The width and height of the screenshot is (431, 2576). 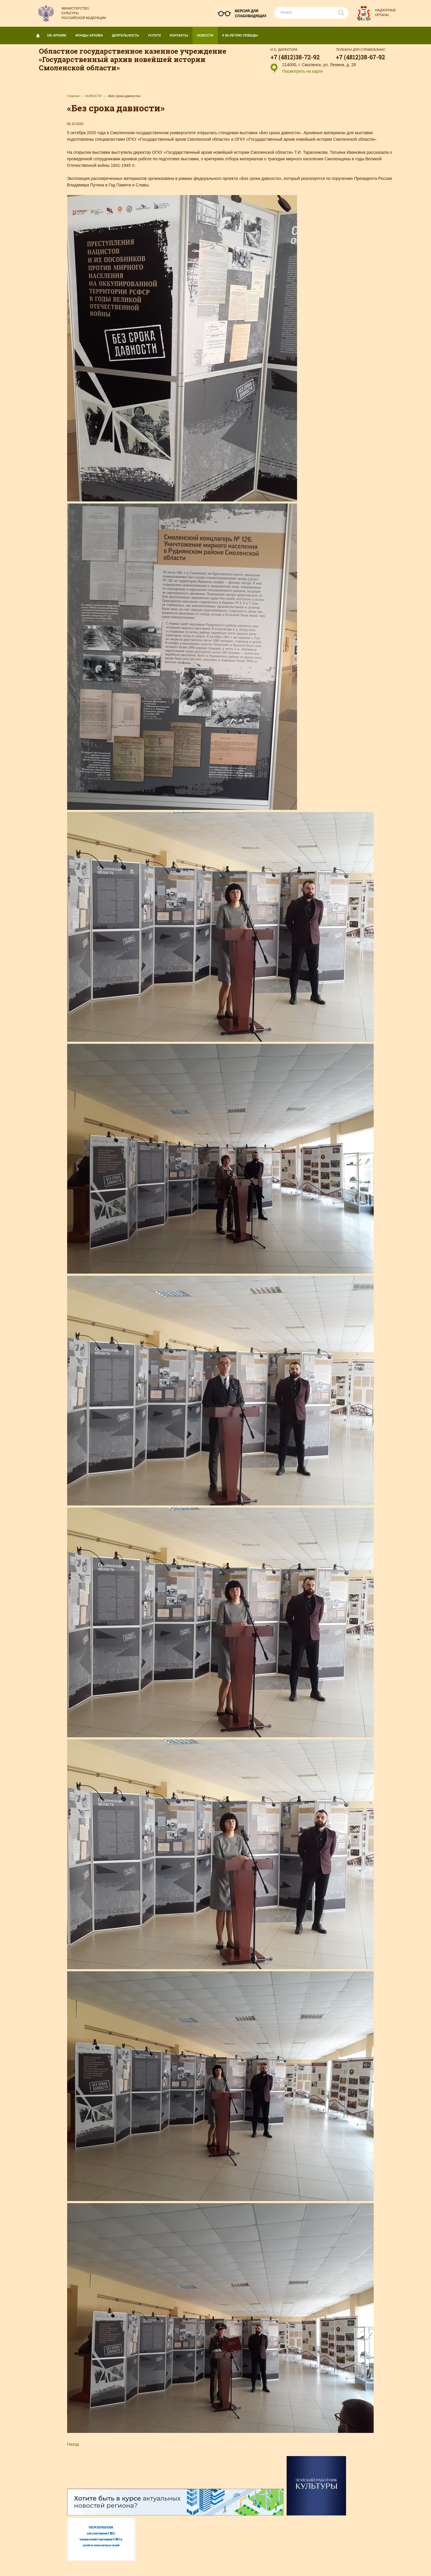 What do you see at coordinates (302, 71) in the screenshot?
I see `Посмотреть на карте` at bounding box center [302, 71].